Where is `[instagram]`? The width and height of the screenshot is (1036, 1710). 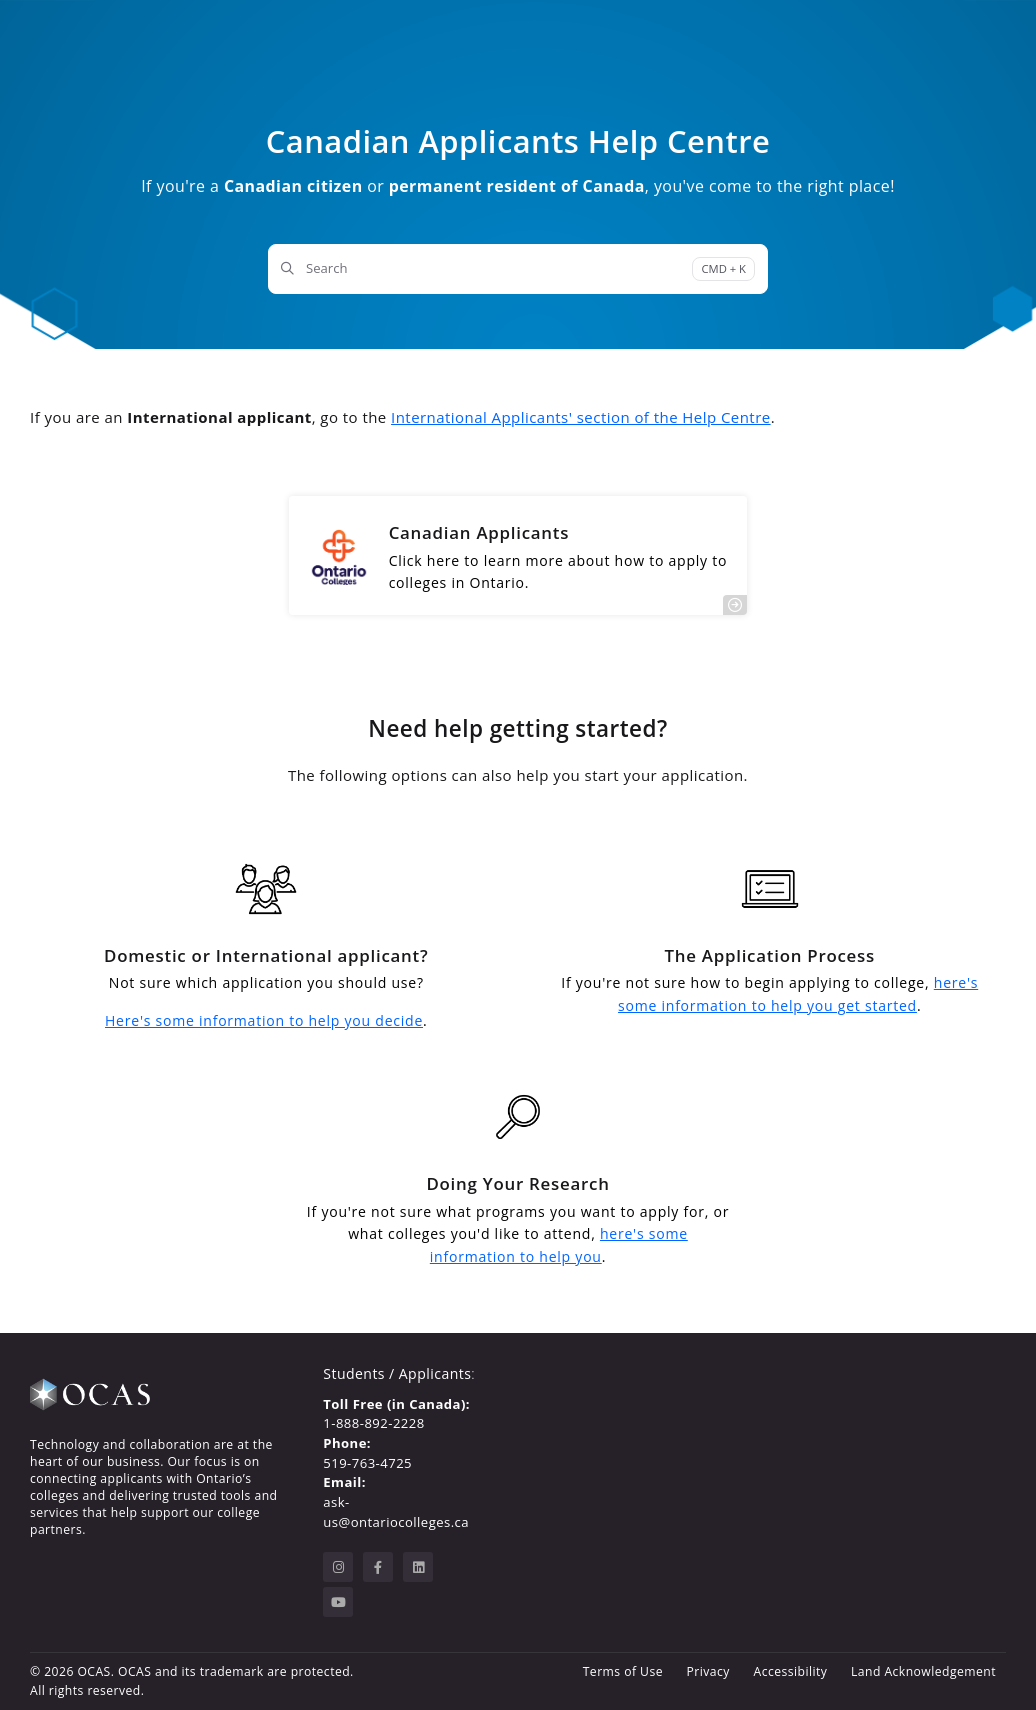
[instagram] is located at coordinates (338, 1567).